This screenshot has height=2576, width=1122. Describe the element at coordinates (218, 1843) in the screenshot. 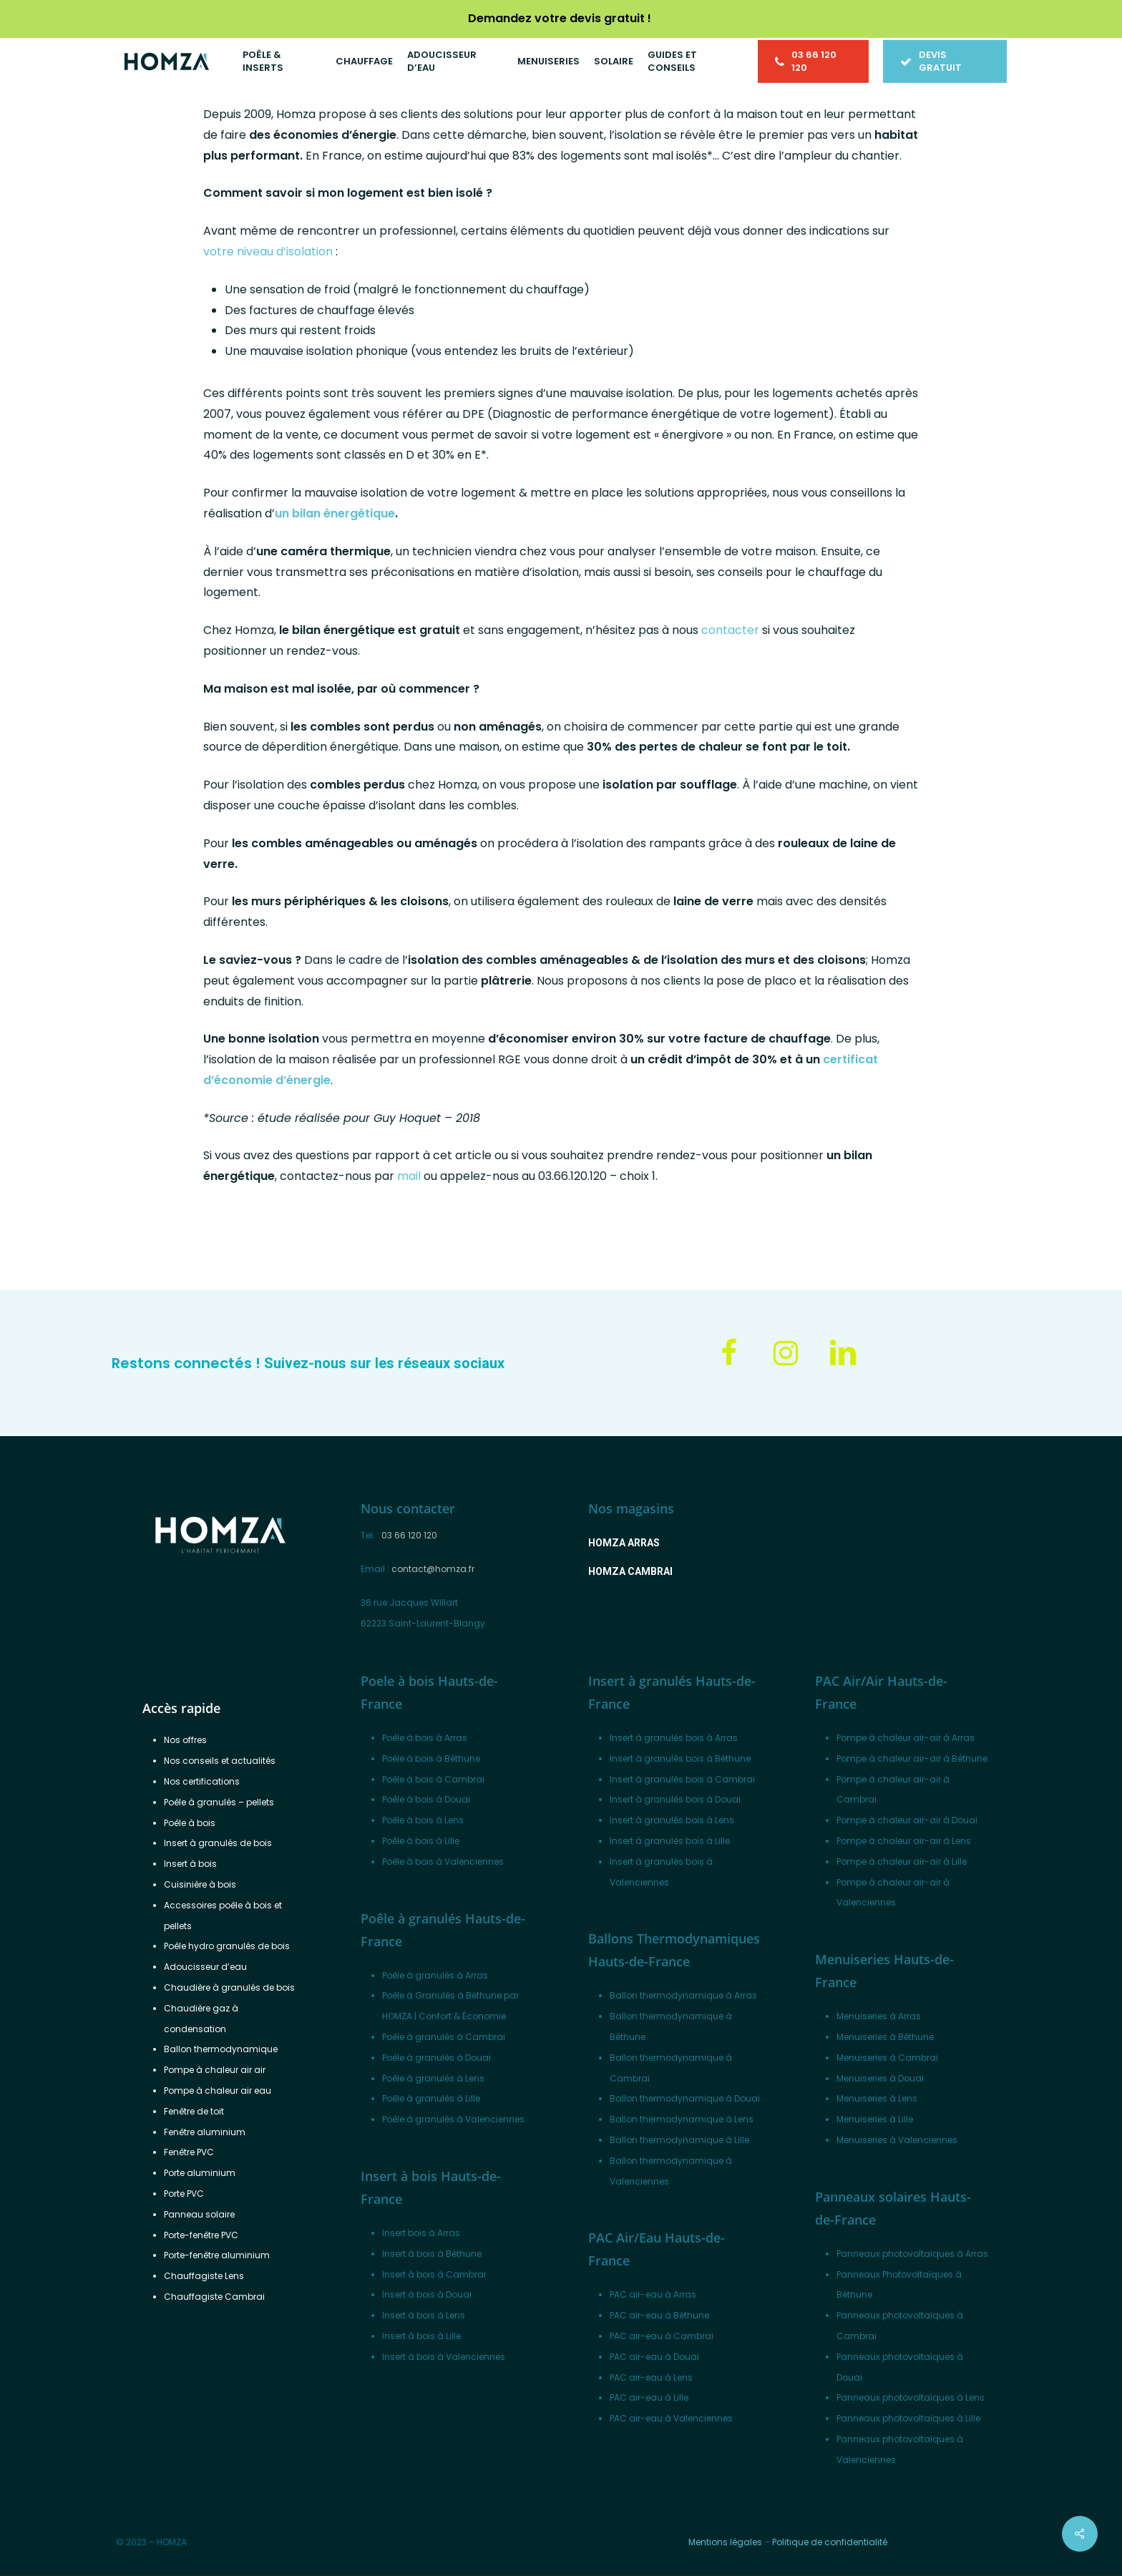

I see `Insert à granulés de bois` at that location.